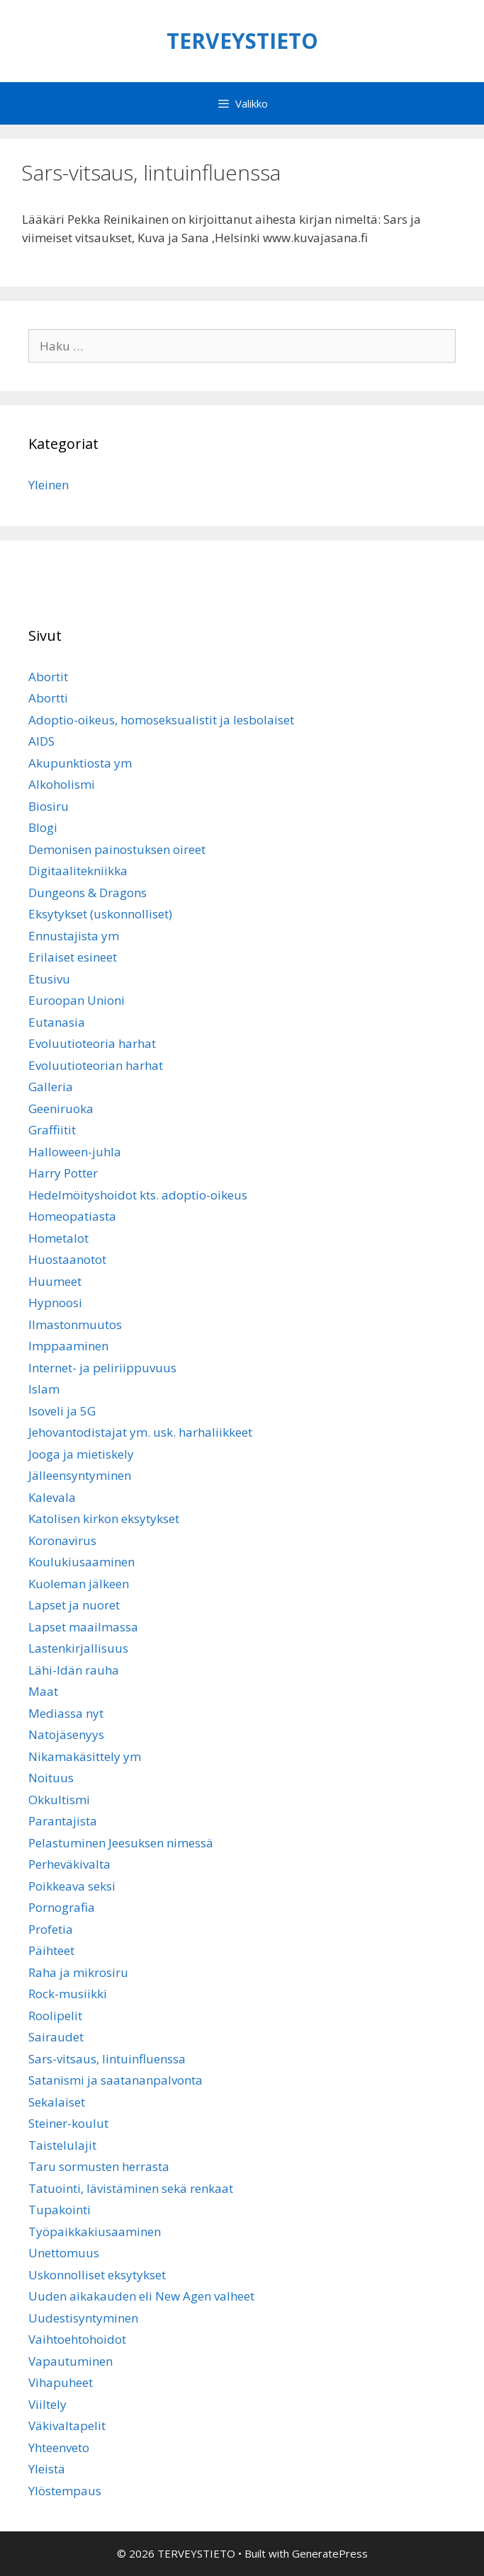 Image resolution: width=484 pixels, height=2576 pixels. What do you see at coordinates (44, 1389) in the screenshot?
I see `Islam` at bounding box center [44, 1389].